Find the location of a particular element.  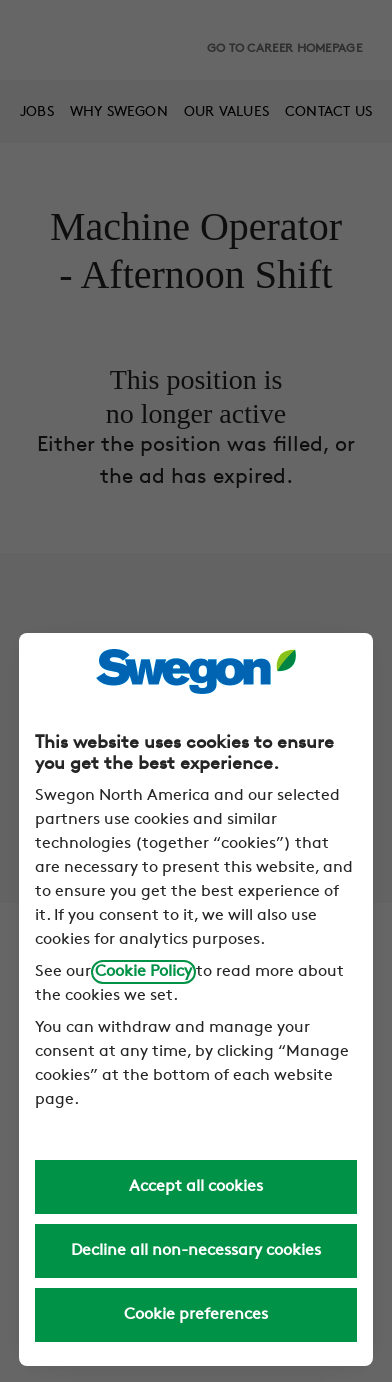

Accept all cookies is located at coordinates (196, 1187).